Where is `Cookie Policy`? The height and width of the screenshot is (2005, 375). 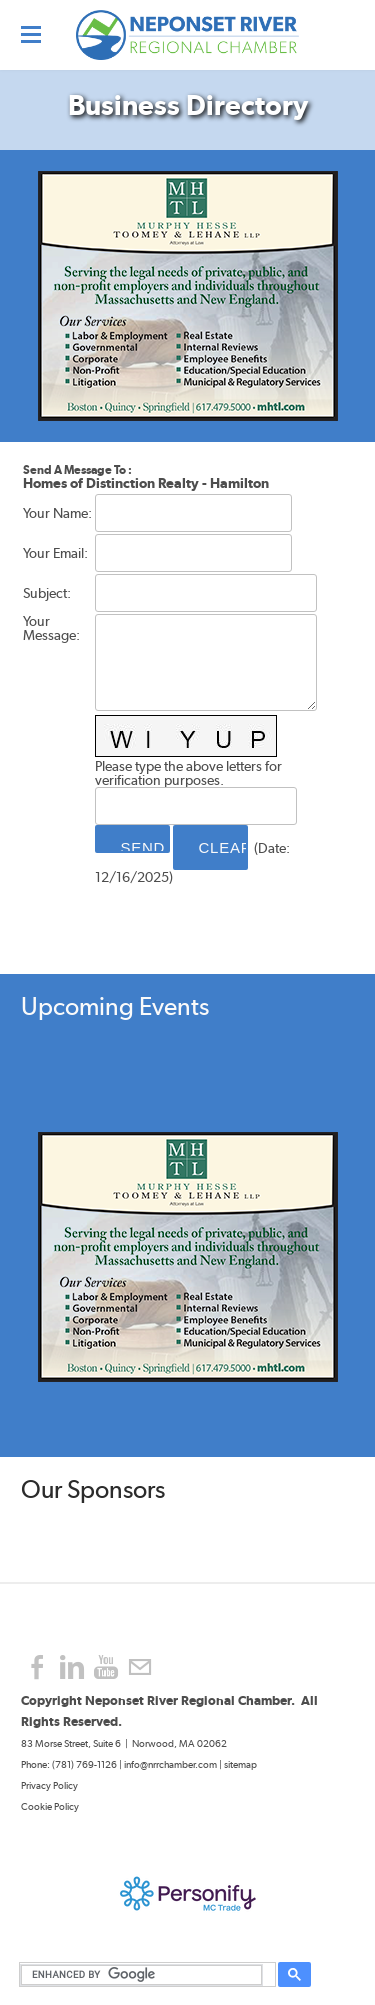
Cookie Policy is located at coordinates (50, 1806).